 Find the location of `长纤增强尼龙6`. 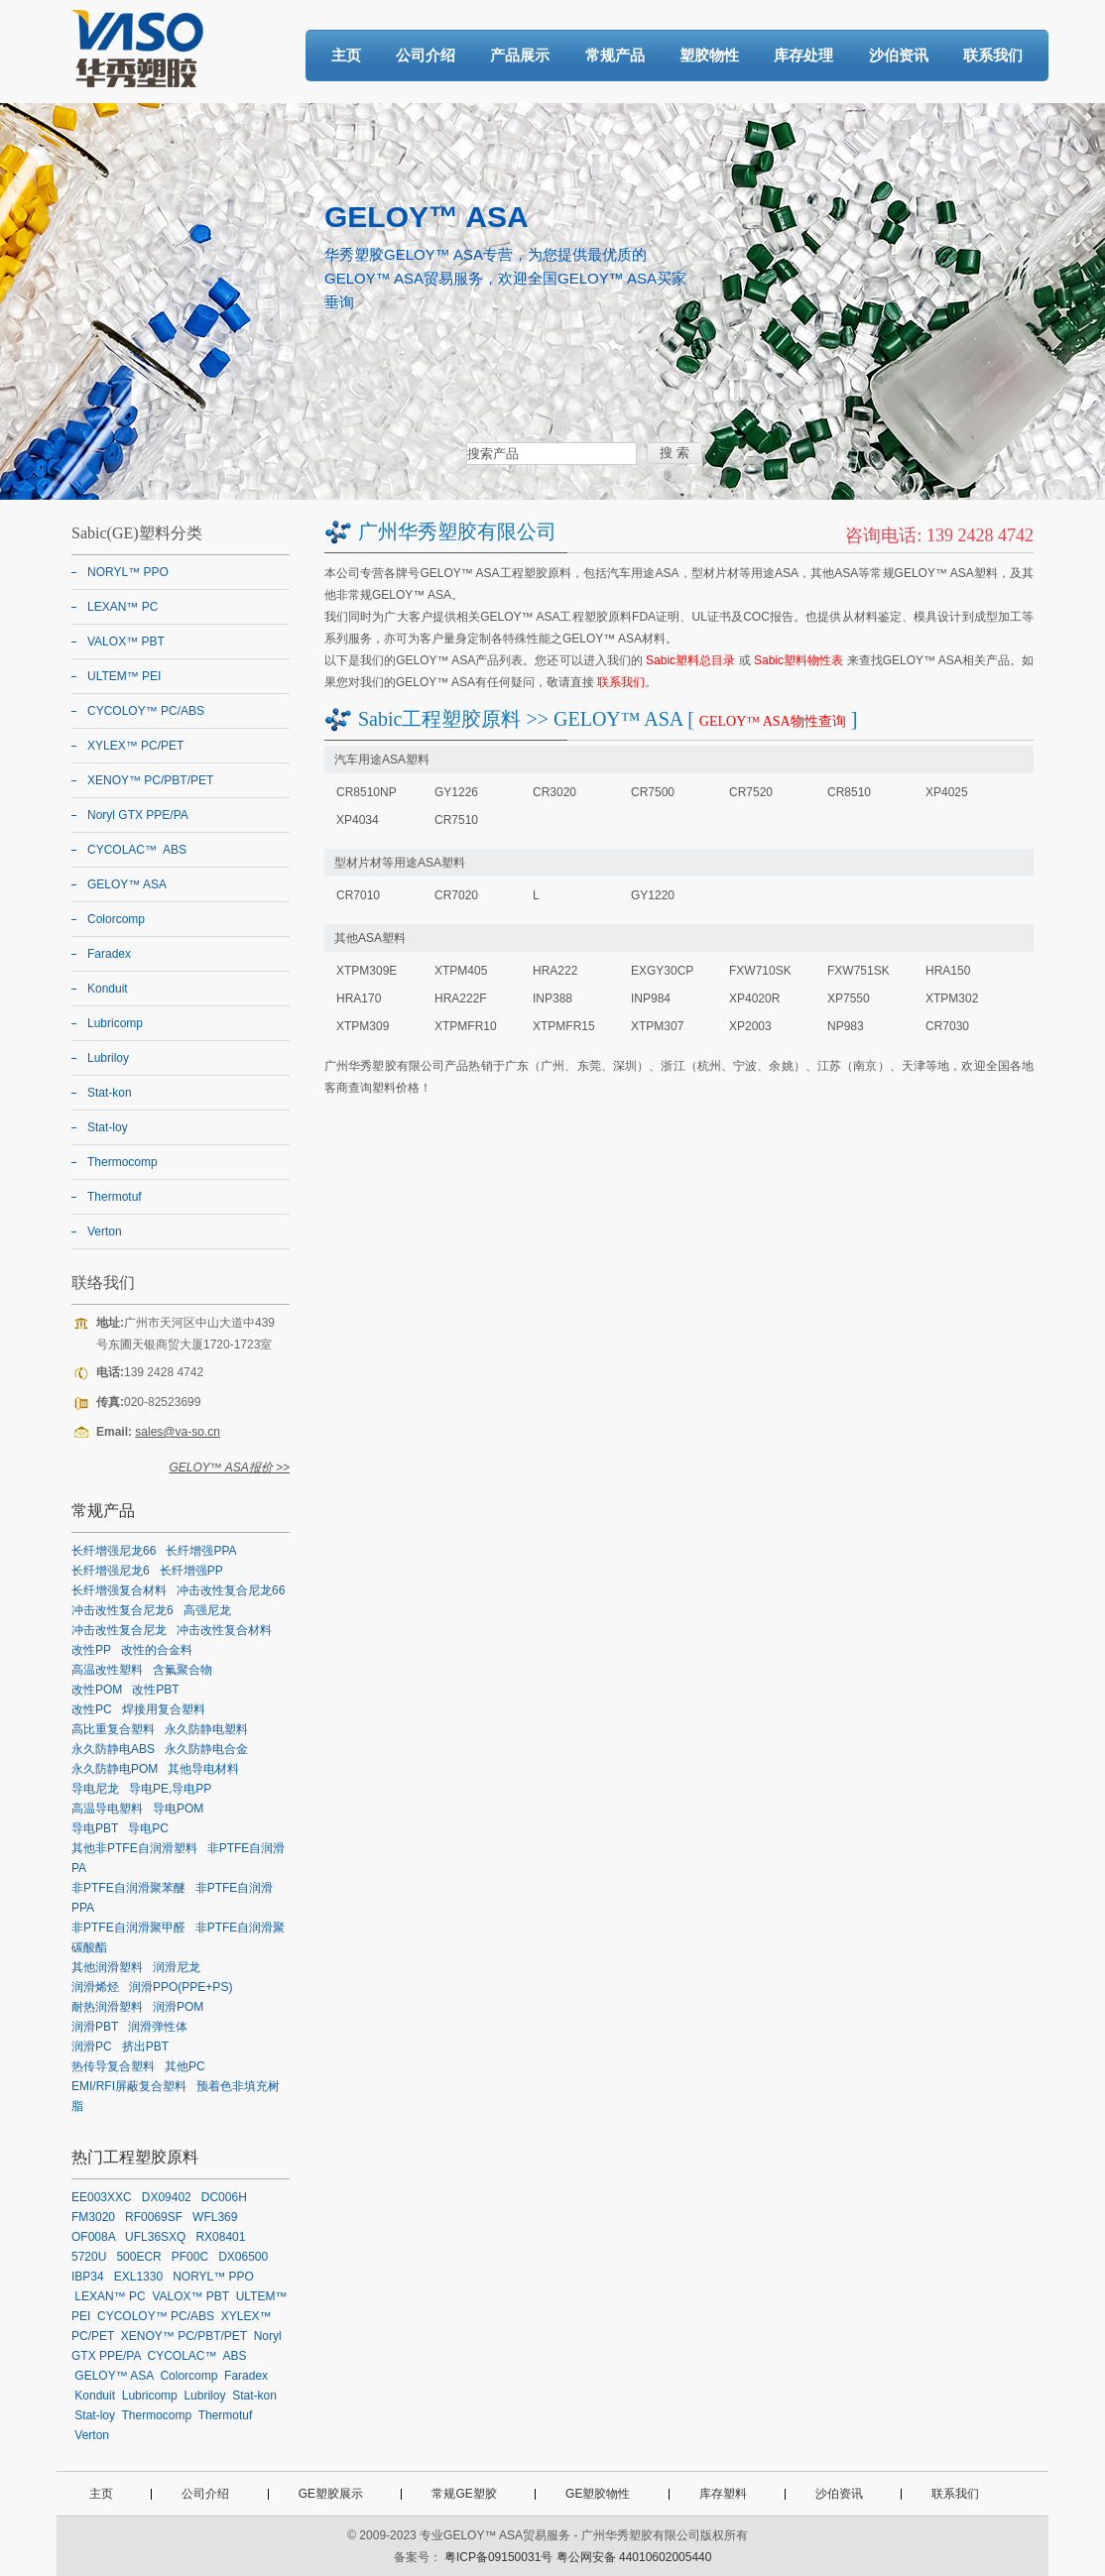

长纤增强尼龙6 is located at coordinates (110, 1571).